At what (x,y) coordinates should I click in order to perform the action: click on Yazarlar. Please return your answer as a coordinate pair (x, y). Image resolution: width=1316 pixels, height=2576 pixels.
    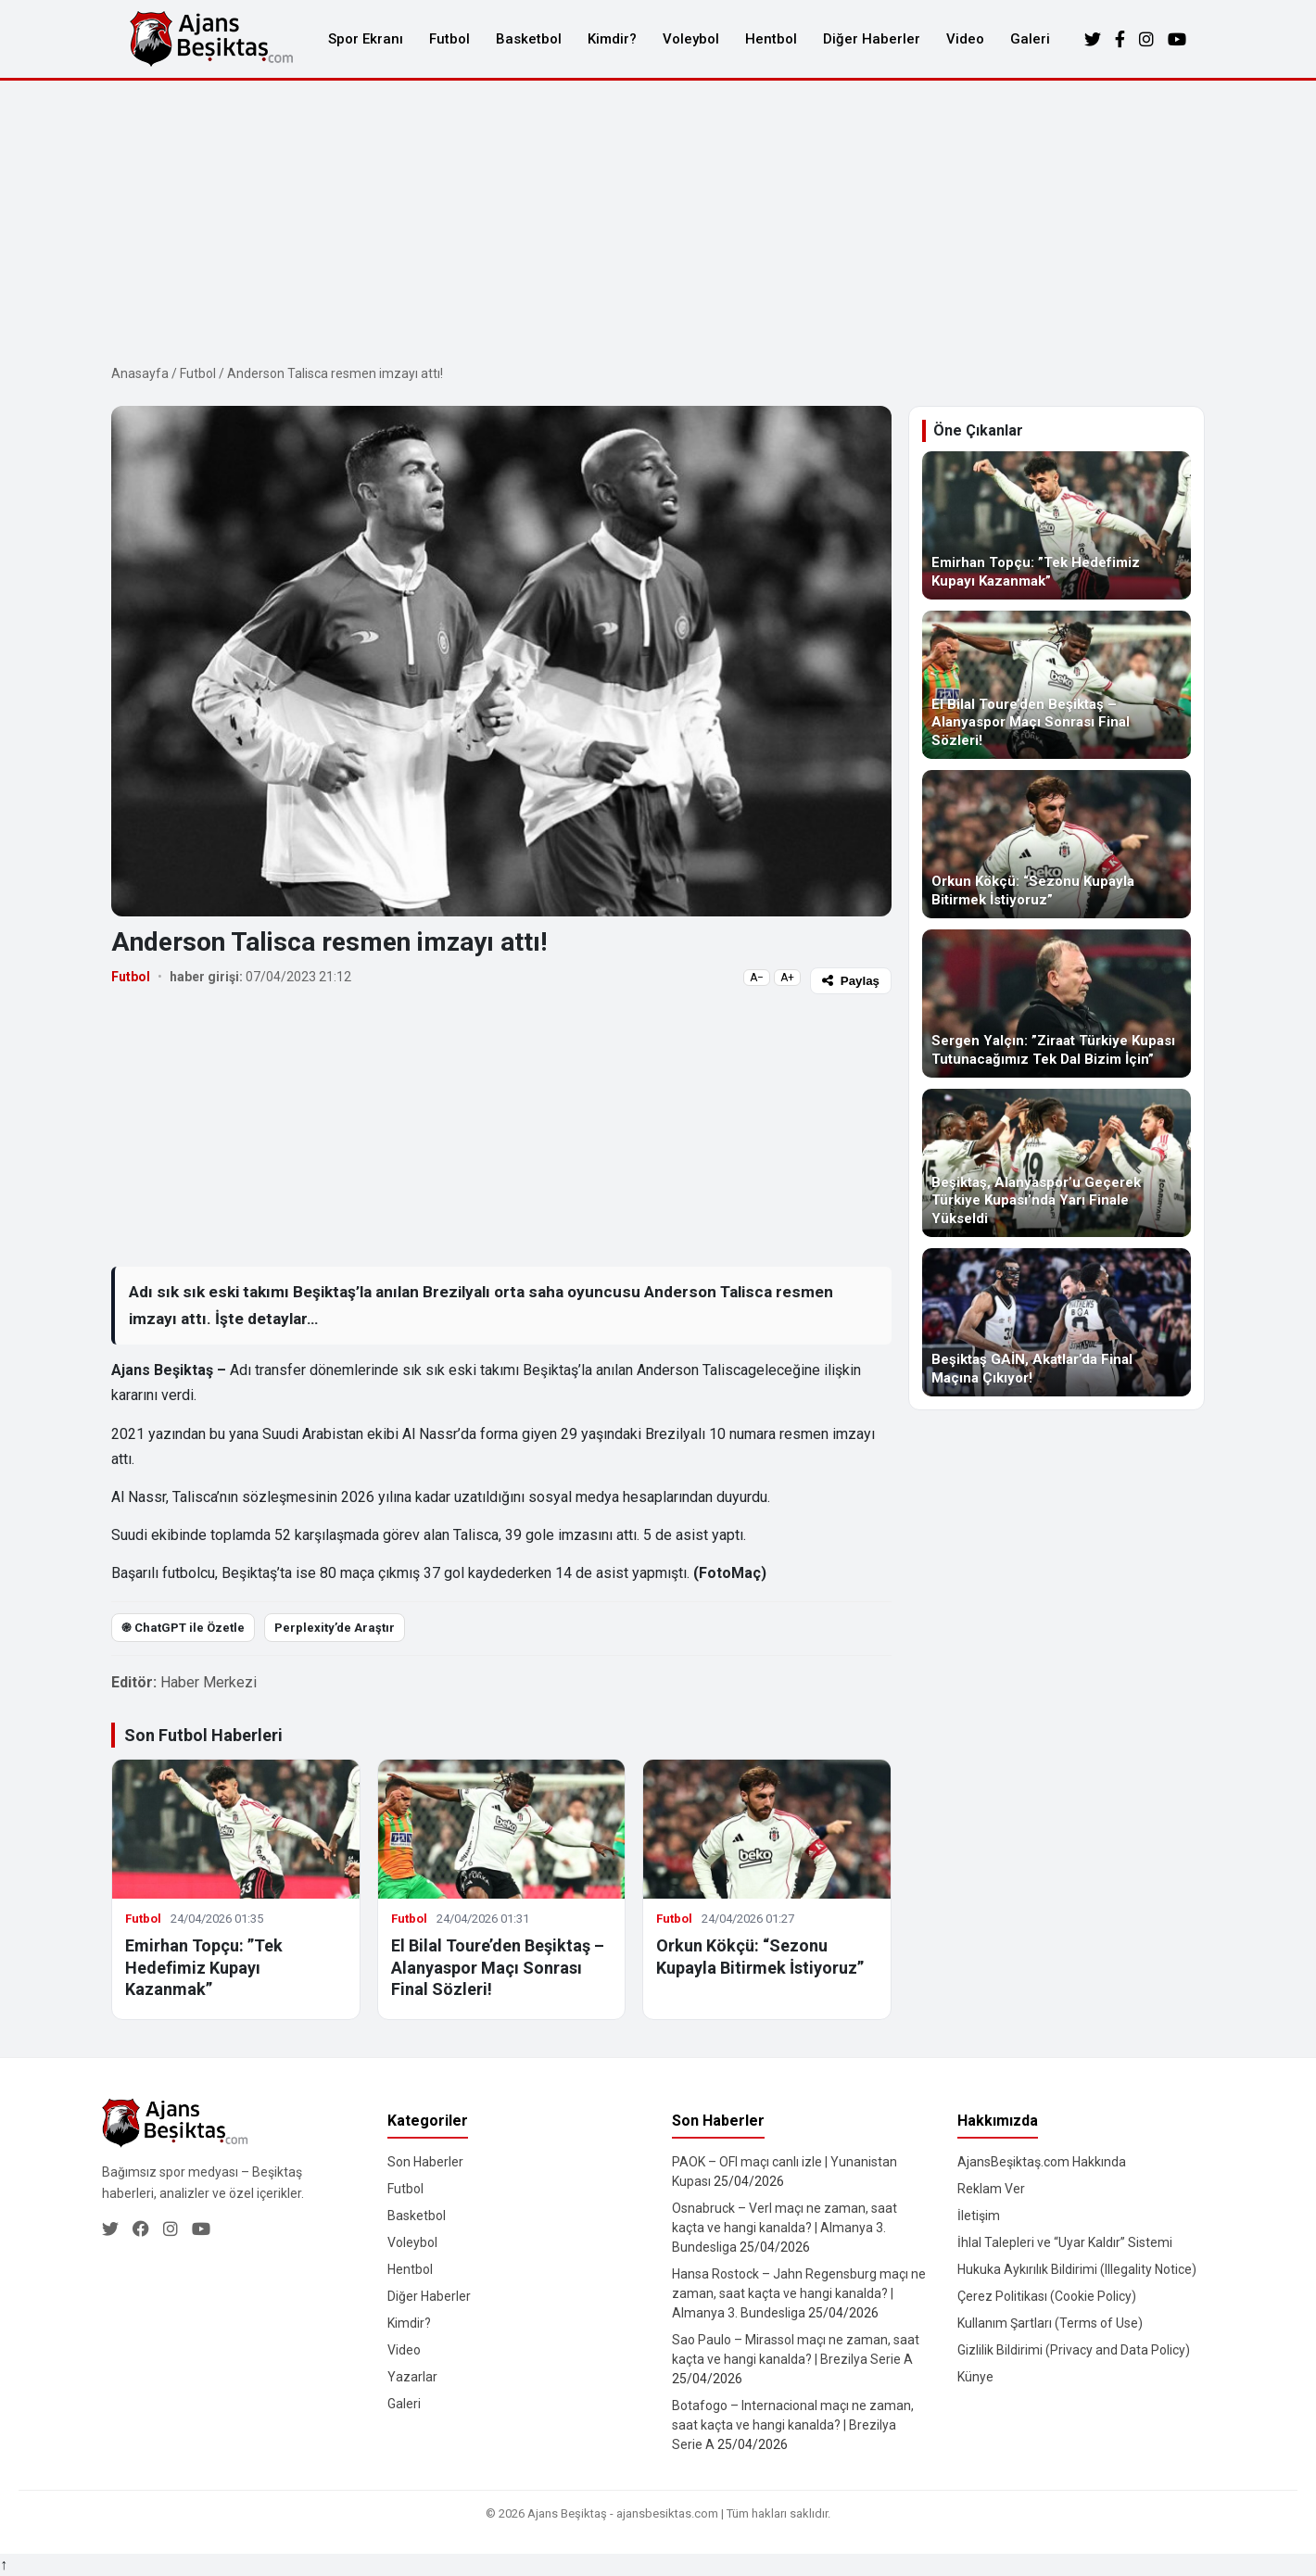
    Looking at the image, I should click on (412, 2376).